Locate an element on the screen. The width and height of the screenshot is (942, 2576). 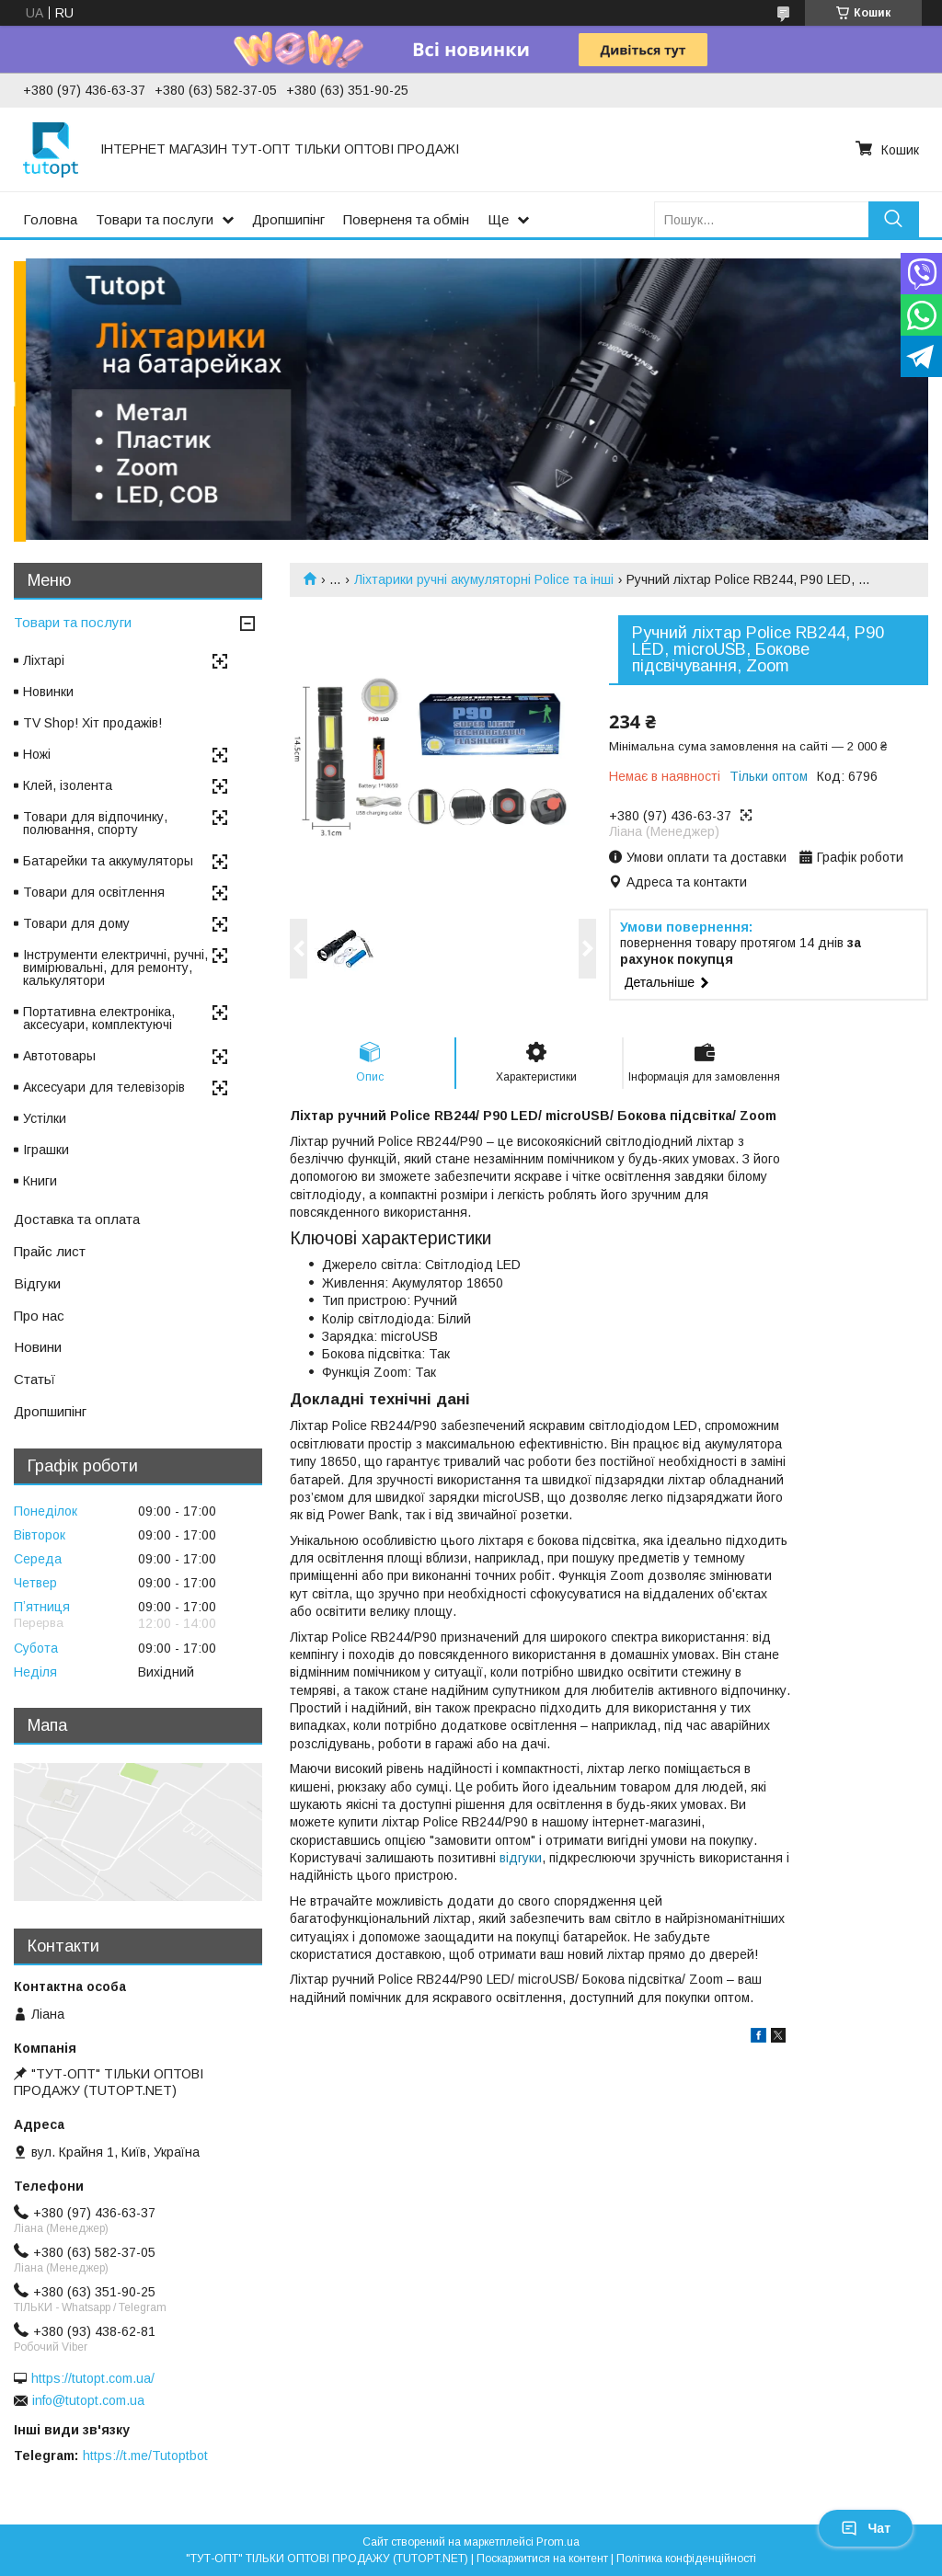
Іграшки is located at coordinates (46, 1149).